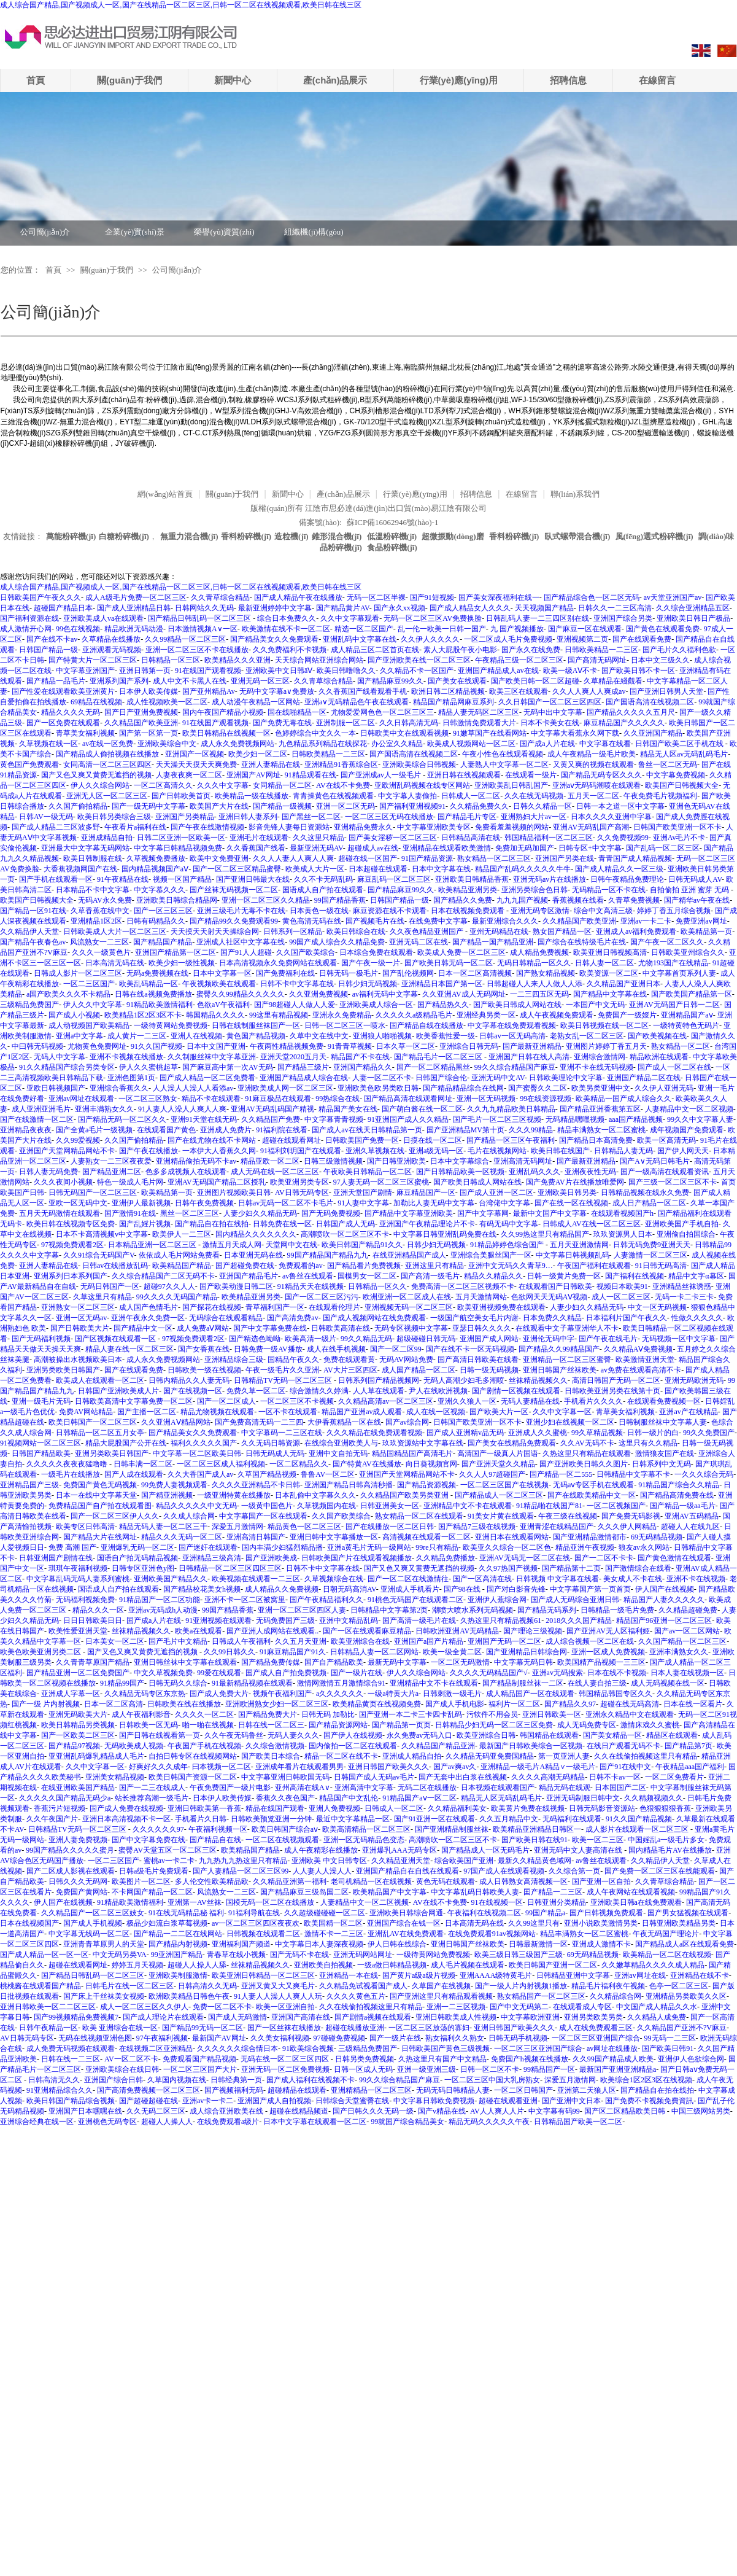 This screenshot has height=2576, width=737. What do you see at coordinates (475, 973) in the screenshot?
I see `日本一区二区高清视频` at bounding box center [475, 973].